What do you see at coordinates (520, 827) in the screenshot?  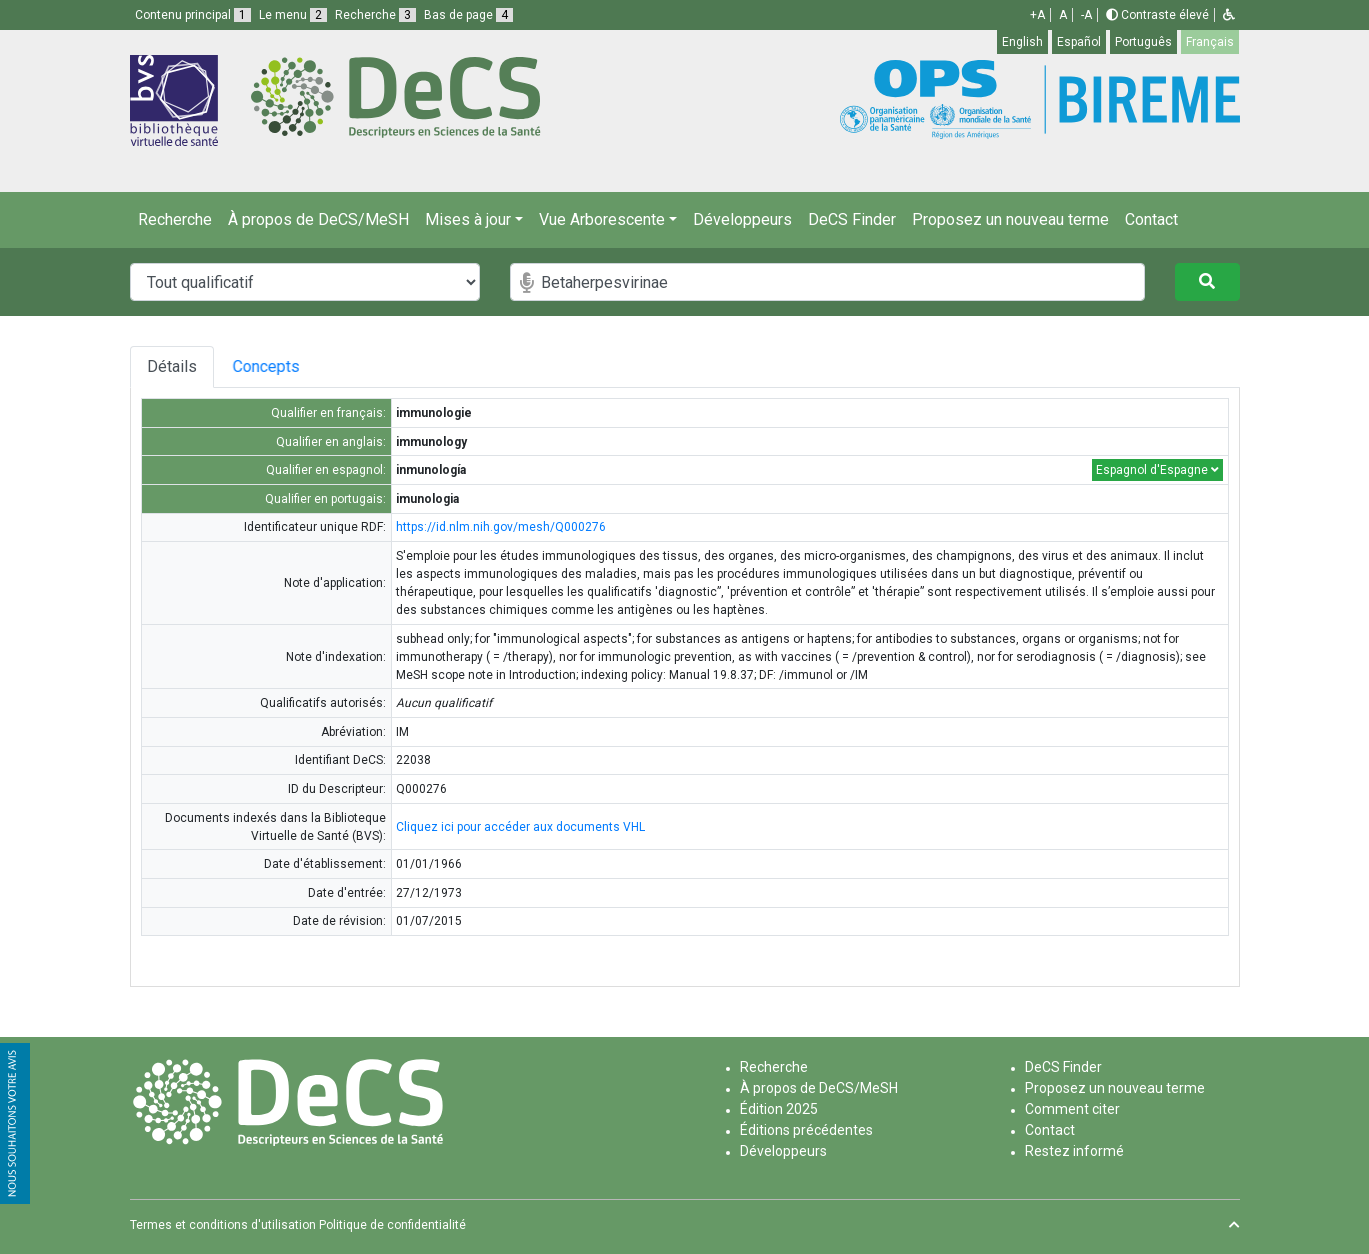 I see `Cliquez ici pour accéder aux documents VHL` at bounding box center [520, 827].